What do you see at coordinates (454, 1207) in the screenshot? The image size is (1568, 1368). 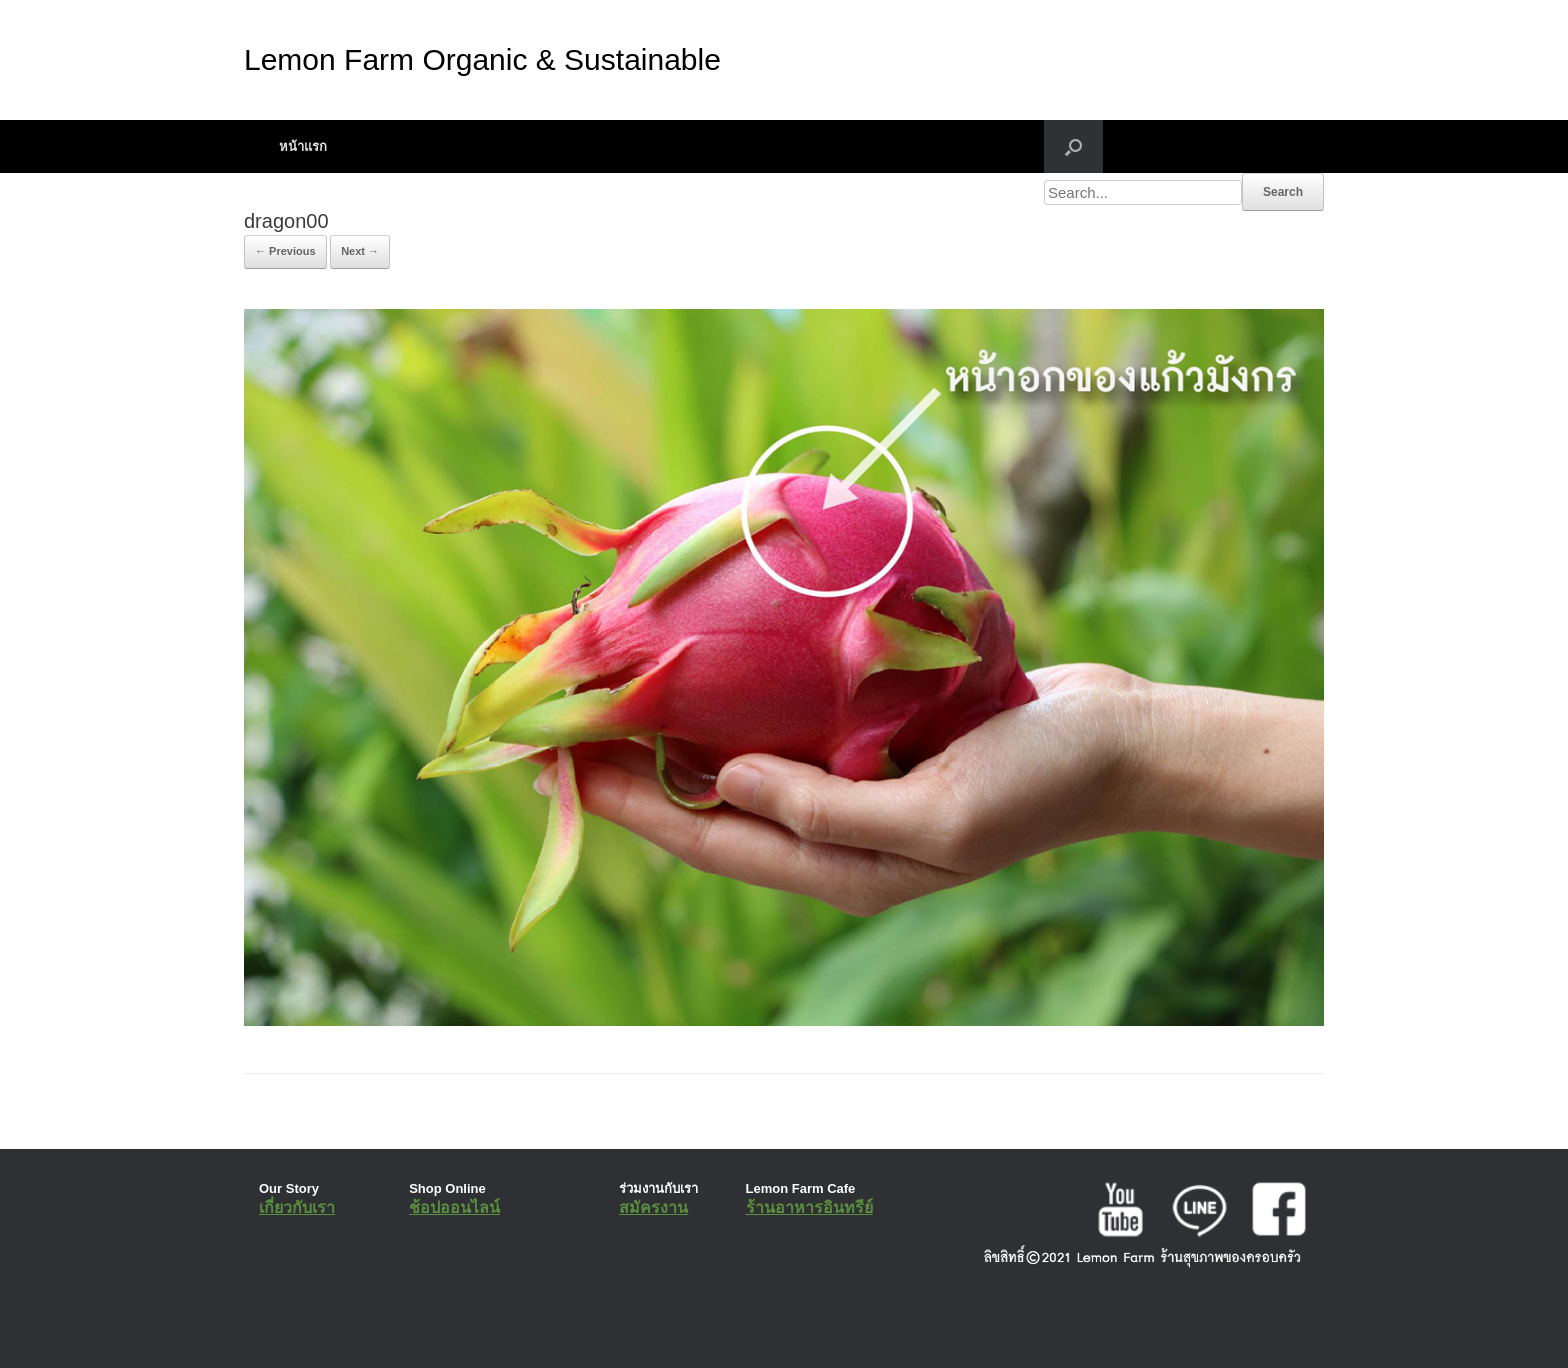 I see `ช้อปออนไลน์` at bounding box center [454, 1207].